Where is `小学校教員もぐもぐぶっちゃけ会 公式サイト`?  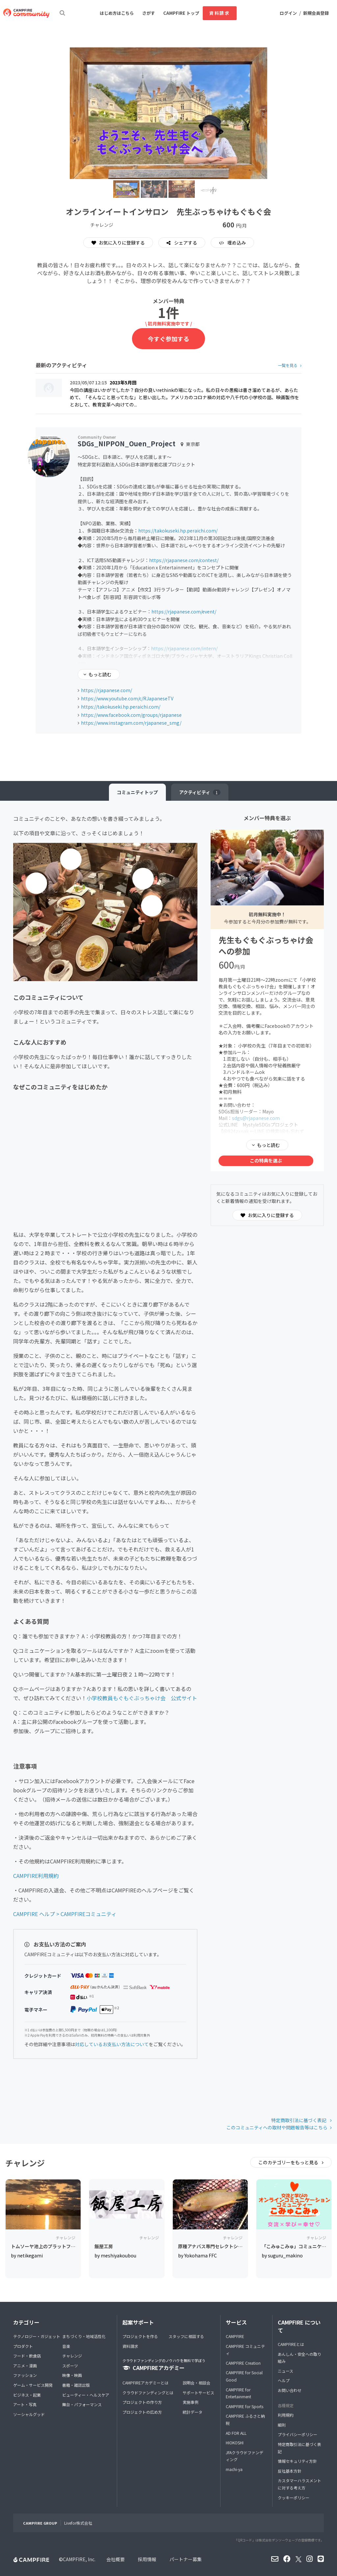
小学校教員もぐもぐぶっちゃけ会 公式サイト is located at coordinates (142, 1698).